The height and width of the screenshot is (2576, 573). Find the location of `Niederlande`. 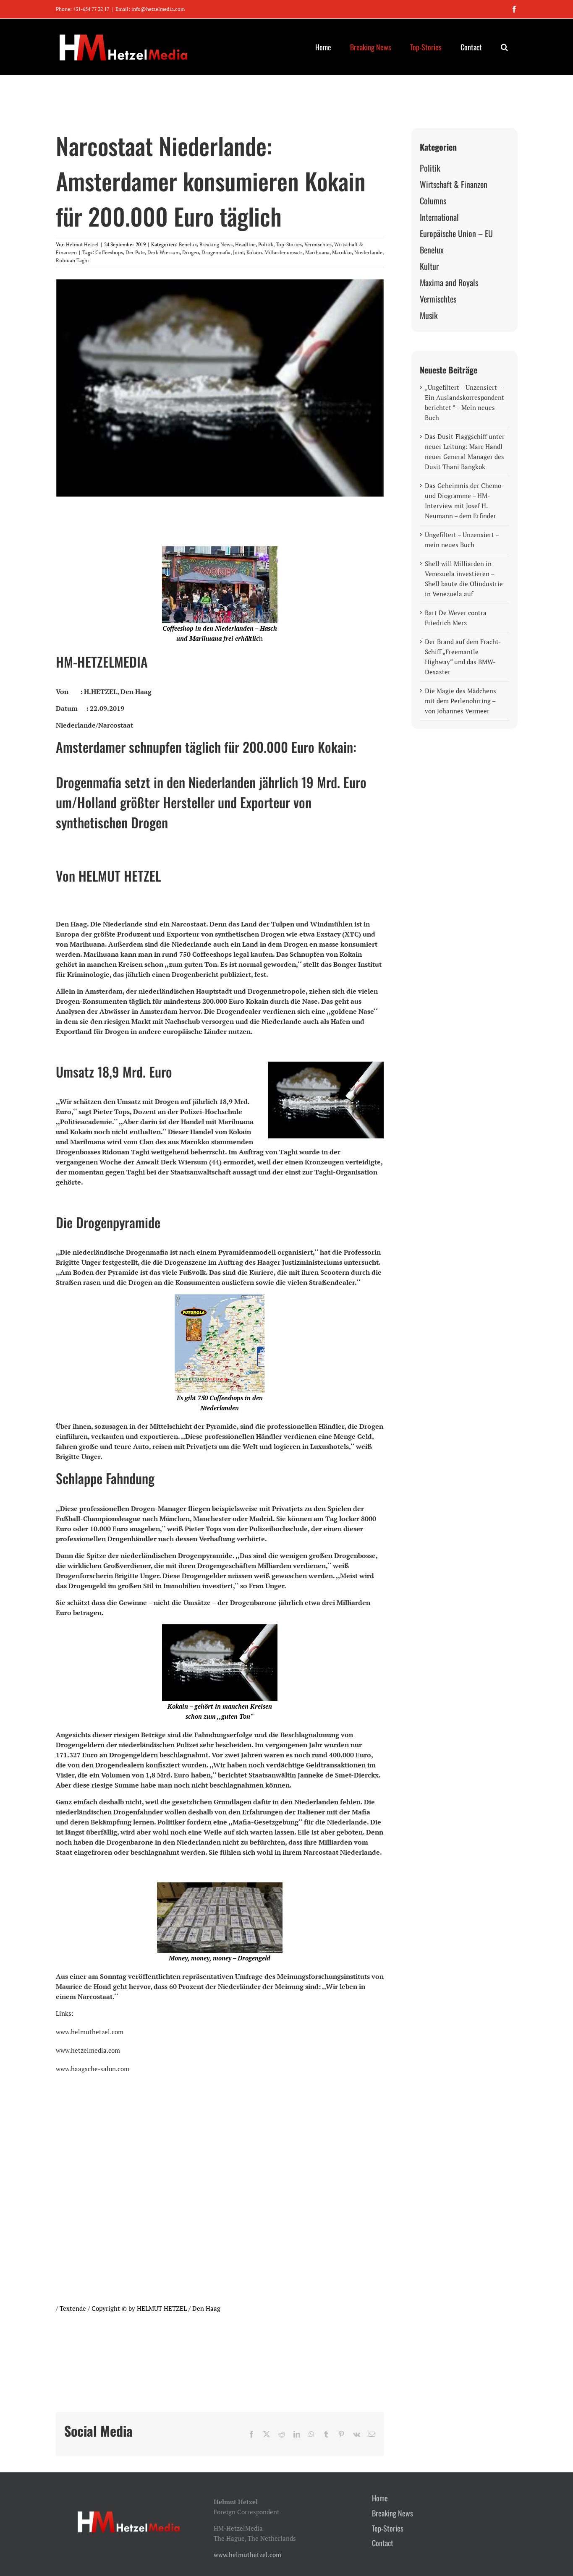

Niederlande is located at coordinates (368, 252).